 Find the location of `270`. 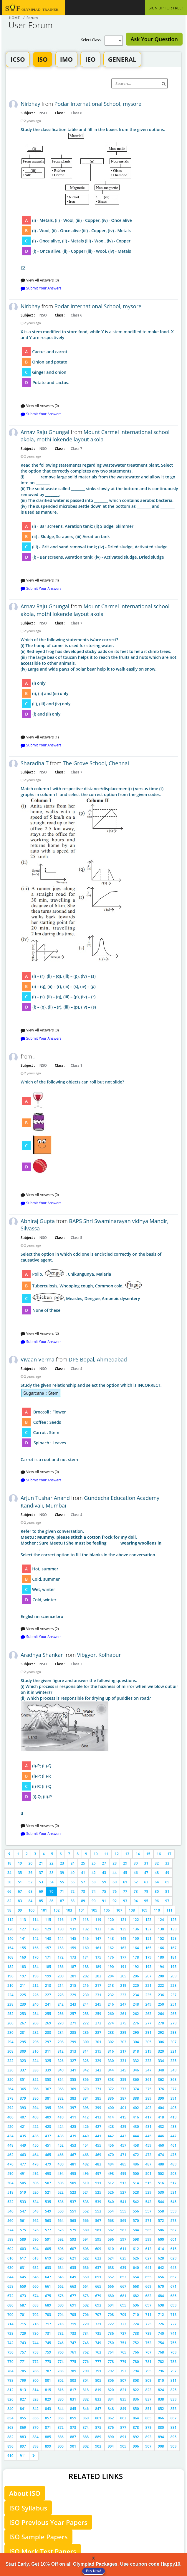

270 is located at coordinates (60, 2023).